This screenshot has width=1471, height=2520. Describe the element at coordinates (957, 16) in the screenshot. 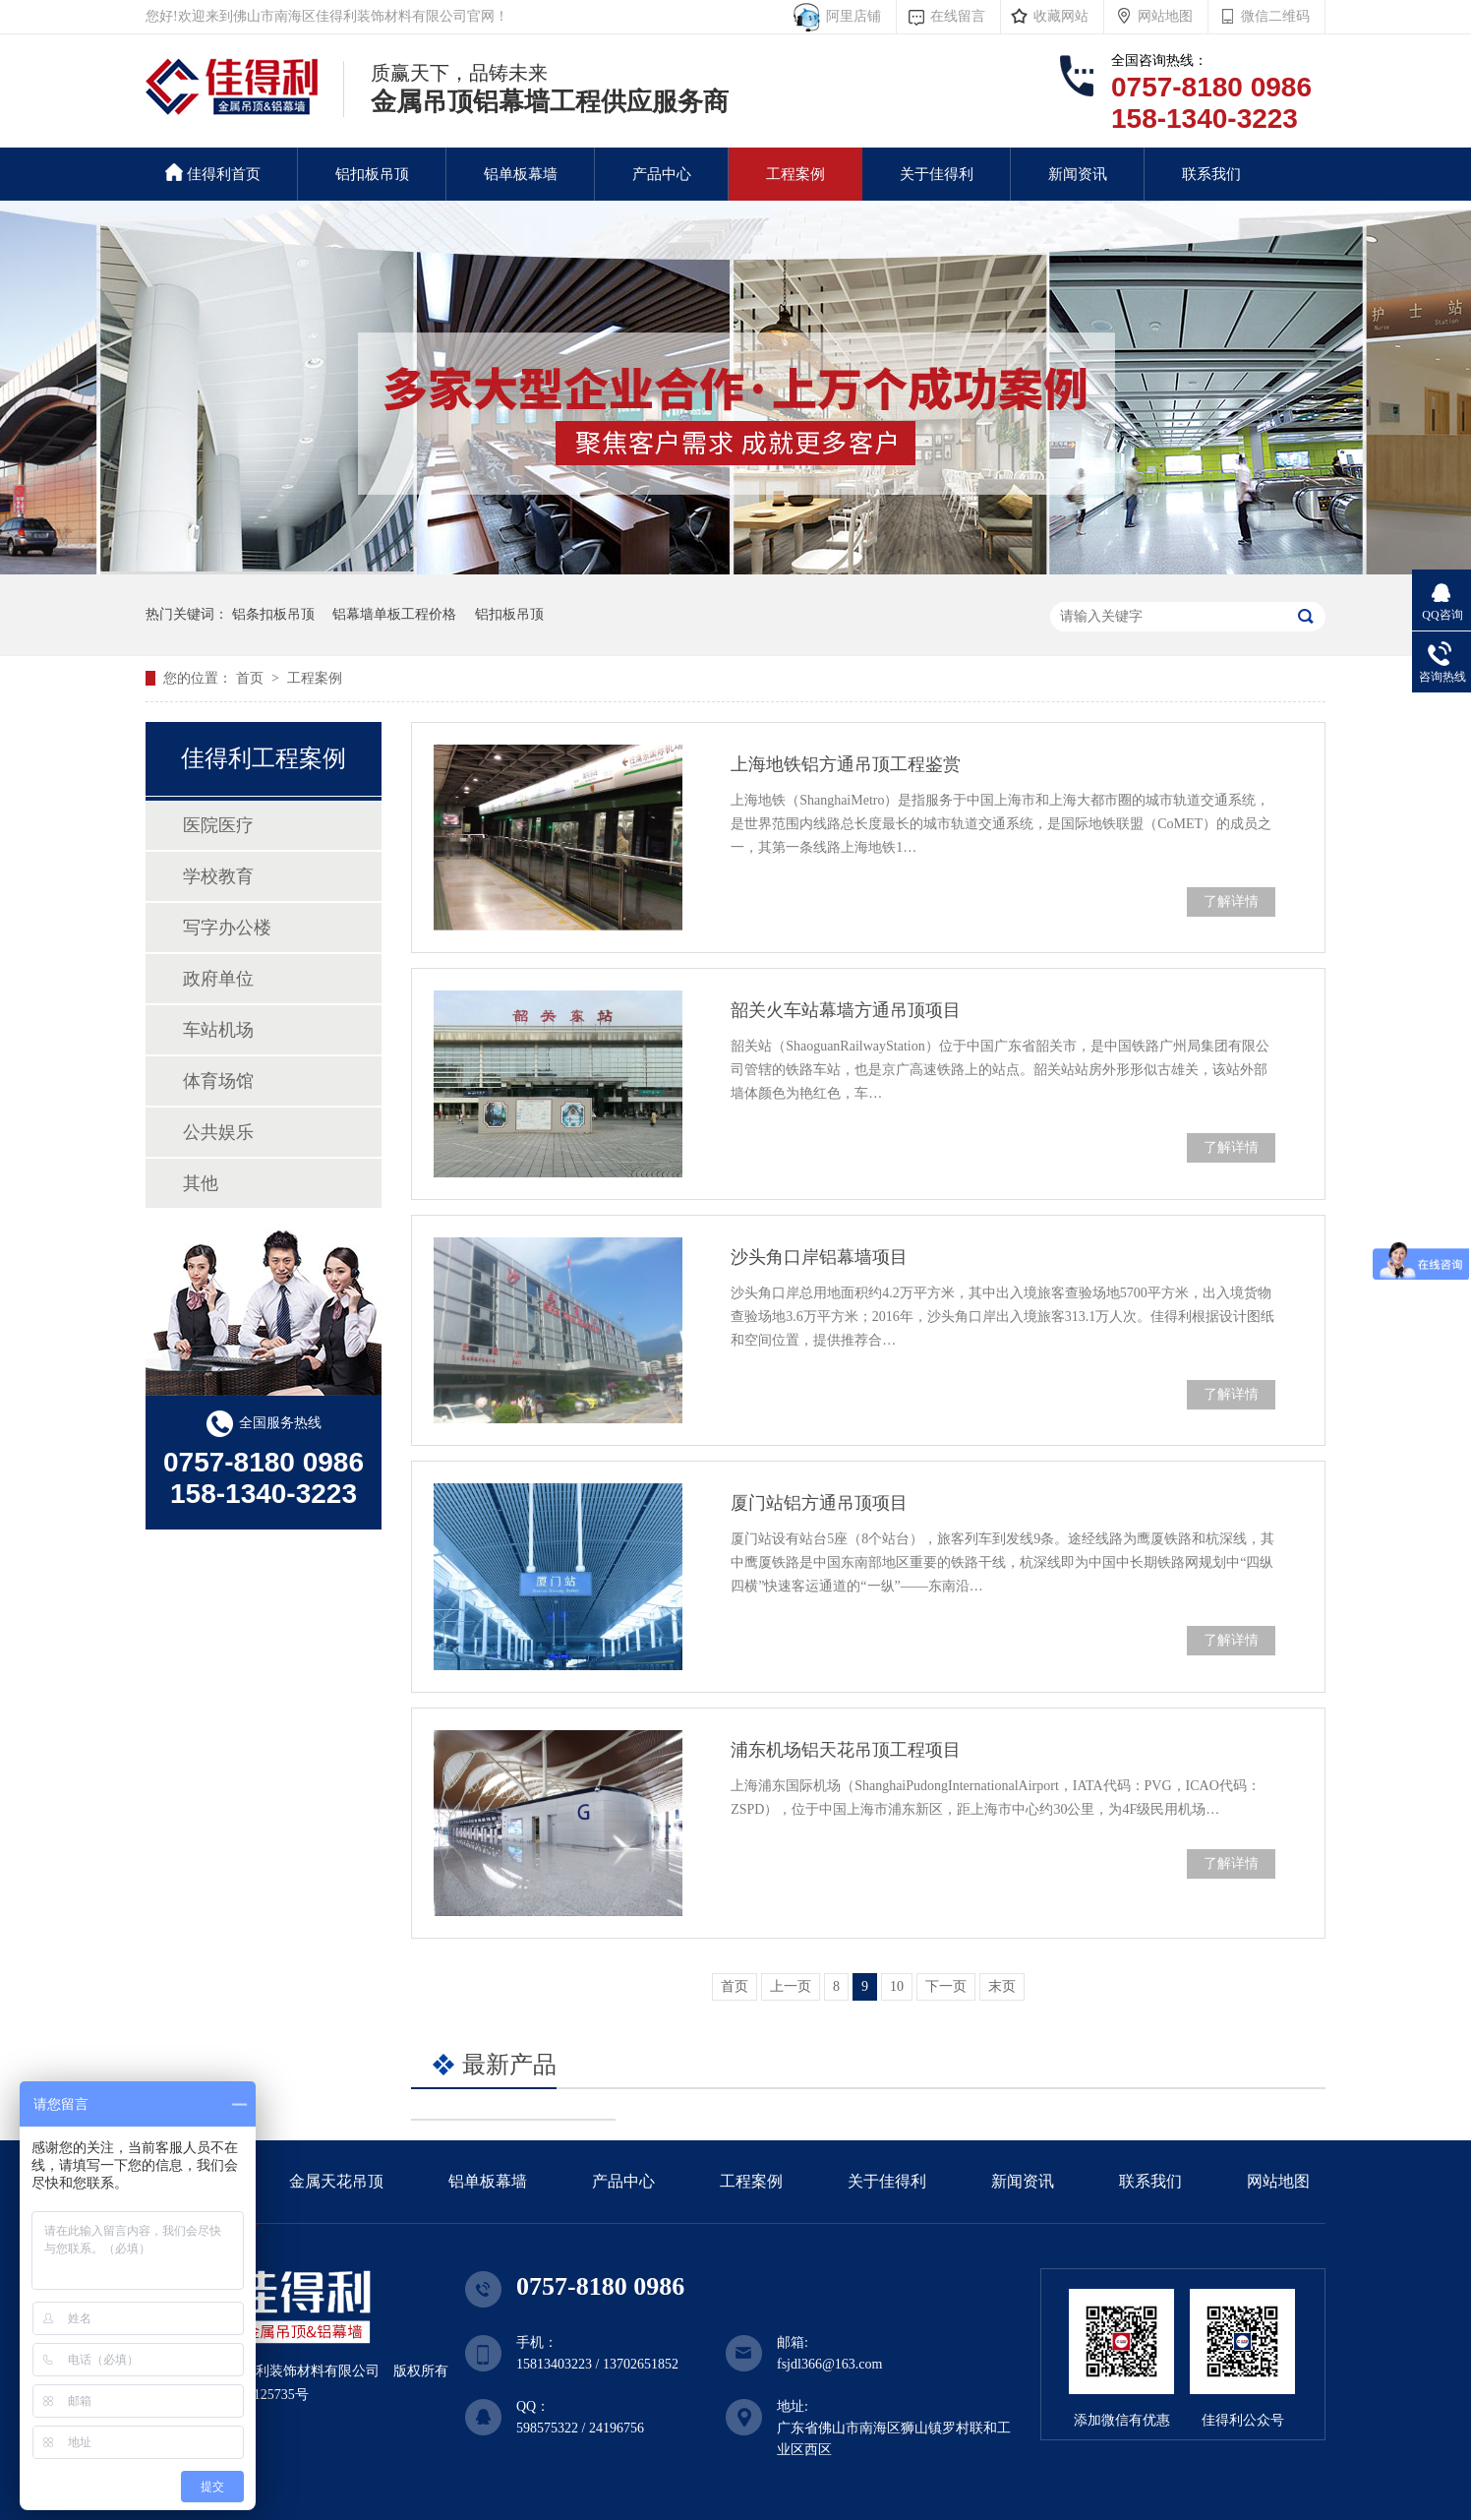

I see `在线留言` at that location.